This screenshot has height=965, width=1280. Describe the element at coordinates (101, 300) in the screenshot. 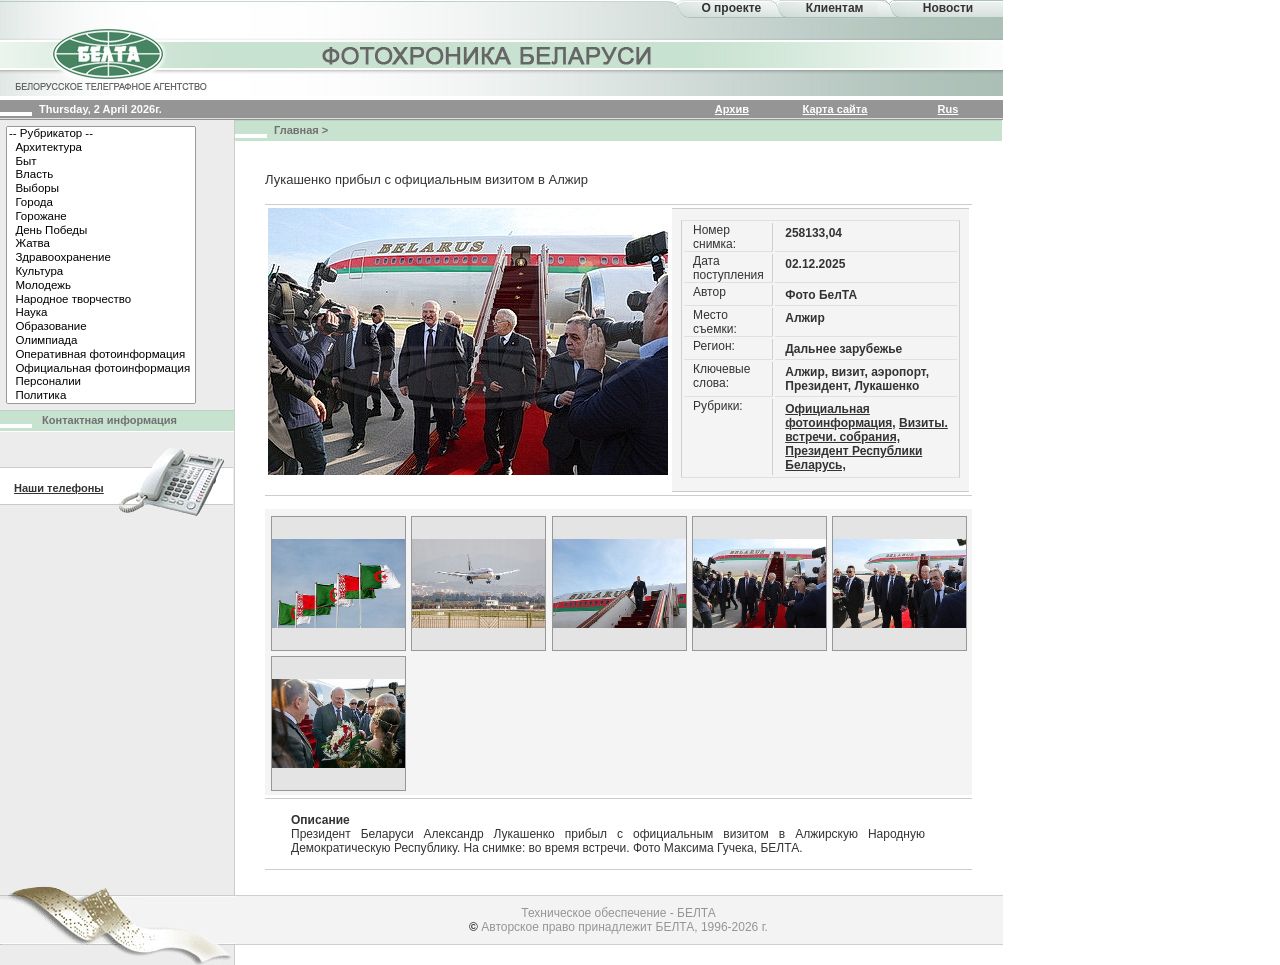

I see `Народное творчество` at that location.